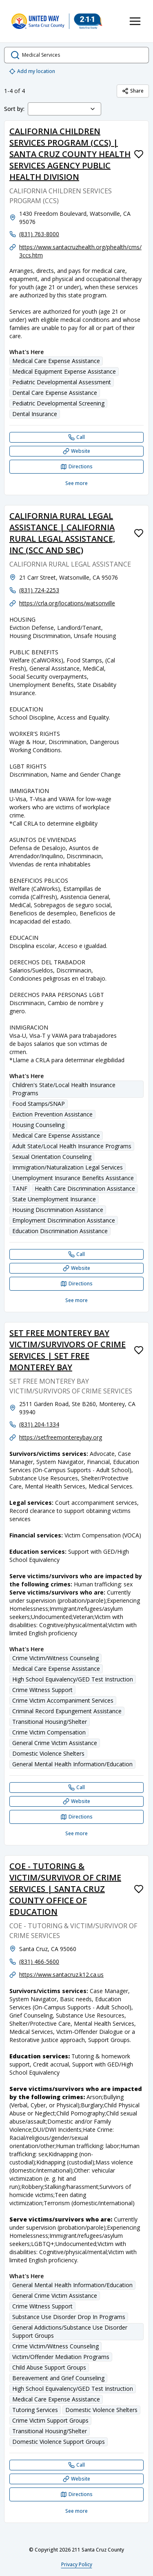  I want to click on [Call SET FREE MONTEREY BAY VICTIM/SURVIVORS OF CRIME SERVICES | SET FREE MONTEREY BAY], so click(76, 1787).